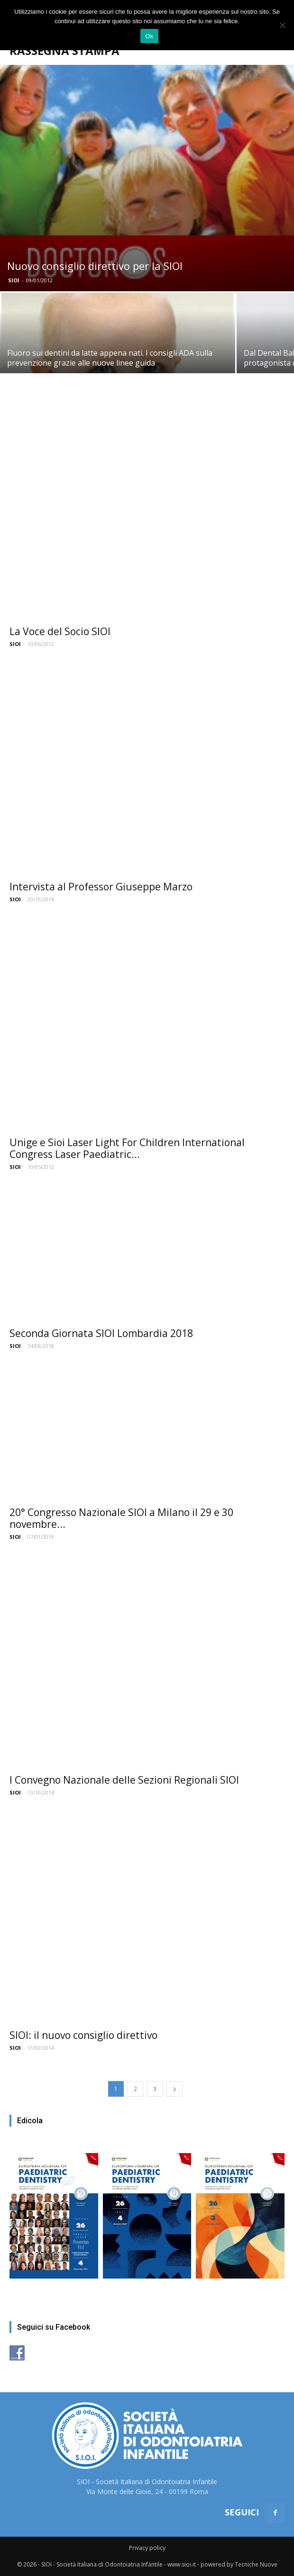 The width and height of the screenshot is (294, 2576). I want to click on Seconda Giornata SIOI Lombardia 2018, so click(101, 1333).